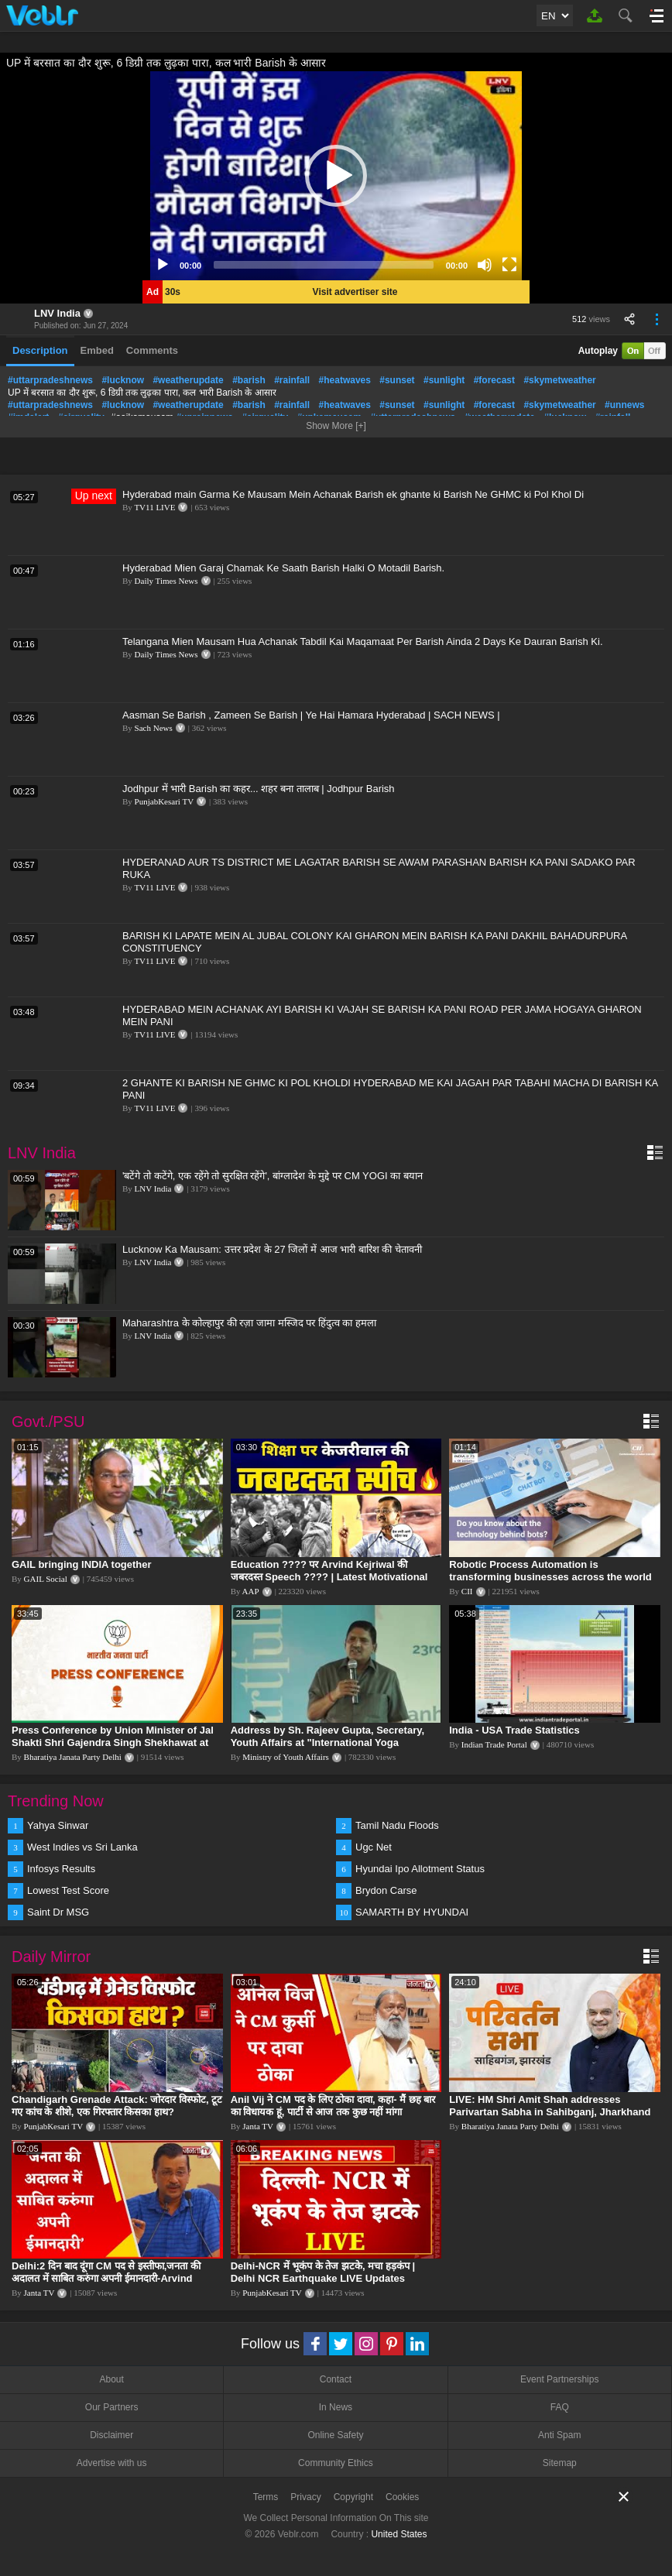 The image size is (672, 2576). What do you see at coordinates (336, 175) in the screenshot?
I see `[application]` at bounding box center [336, 175].